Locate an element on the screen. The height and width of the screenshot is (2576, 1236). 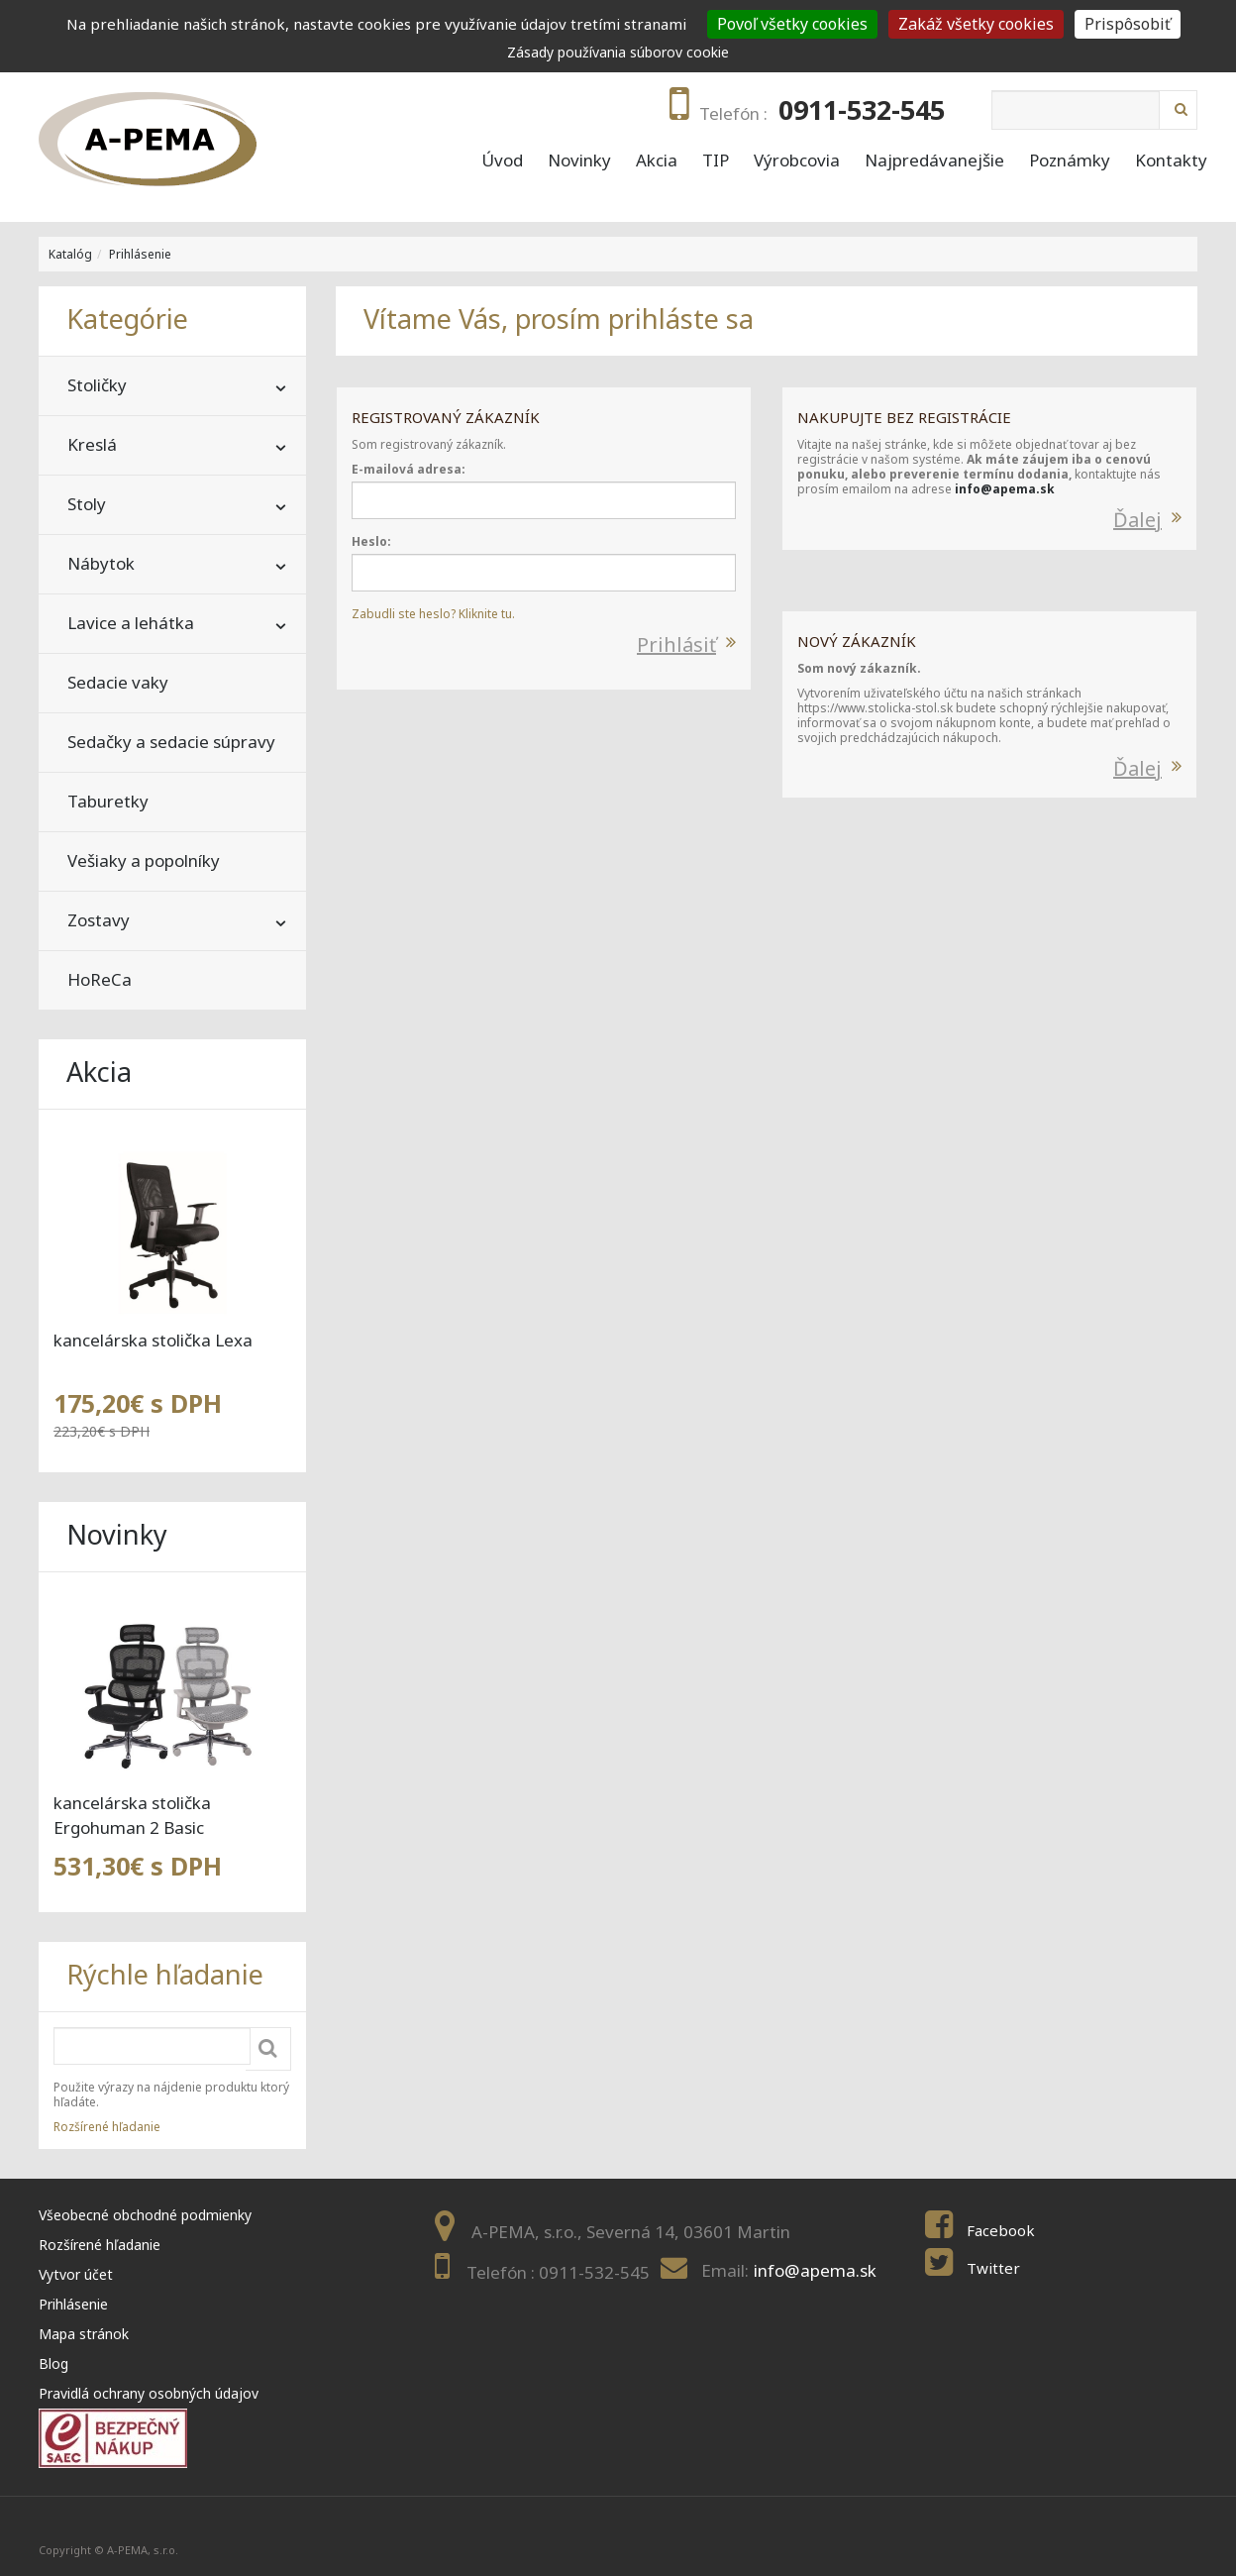
Akcia is located at coordinates (656, 160).